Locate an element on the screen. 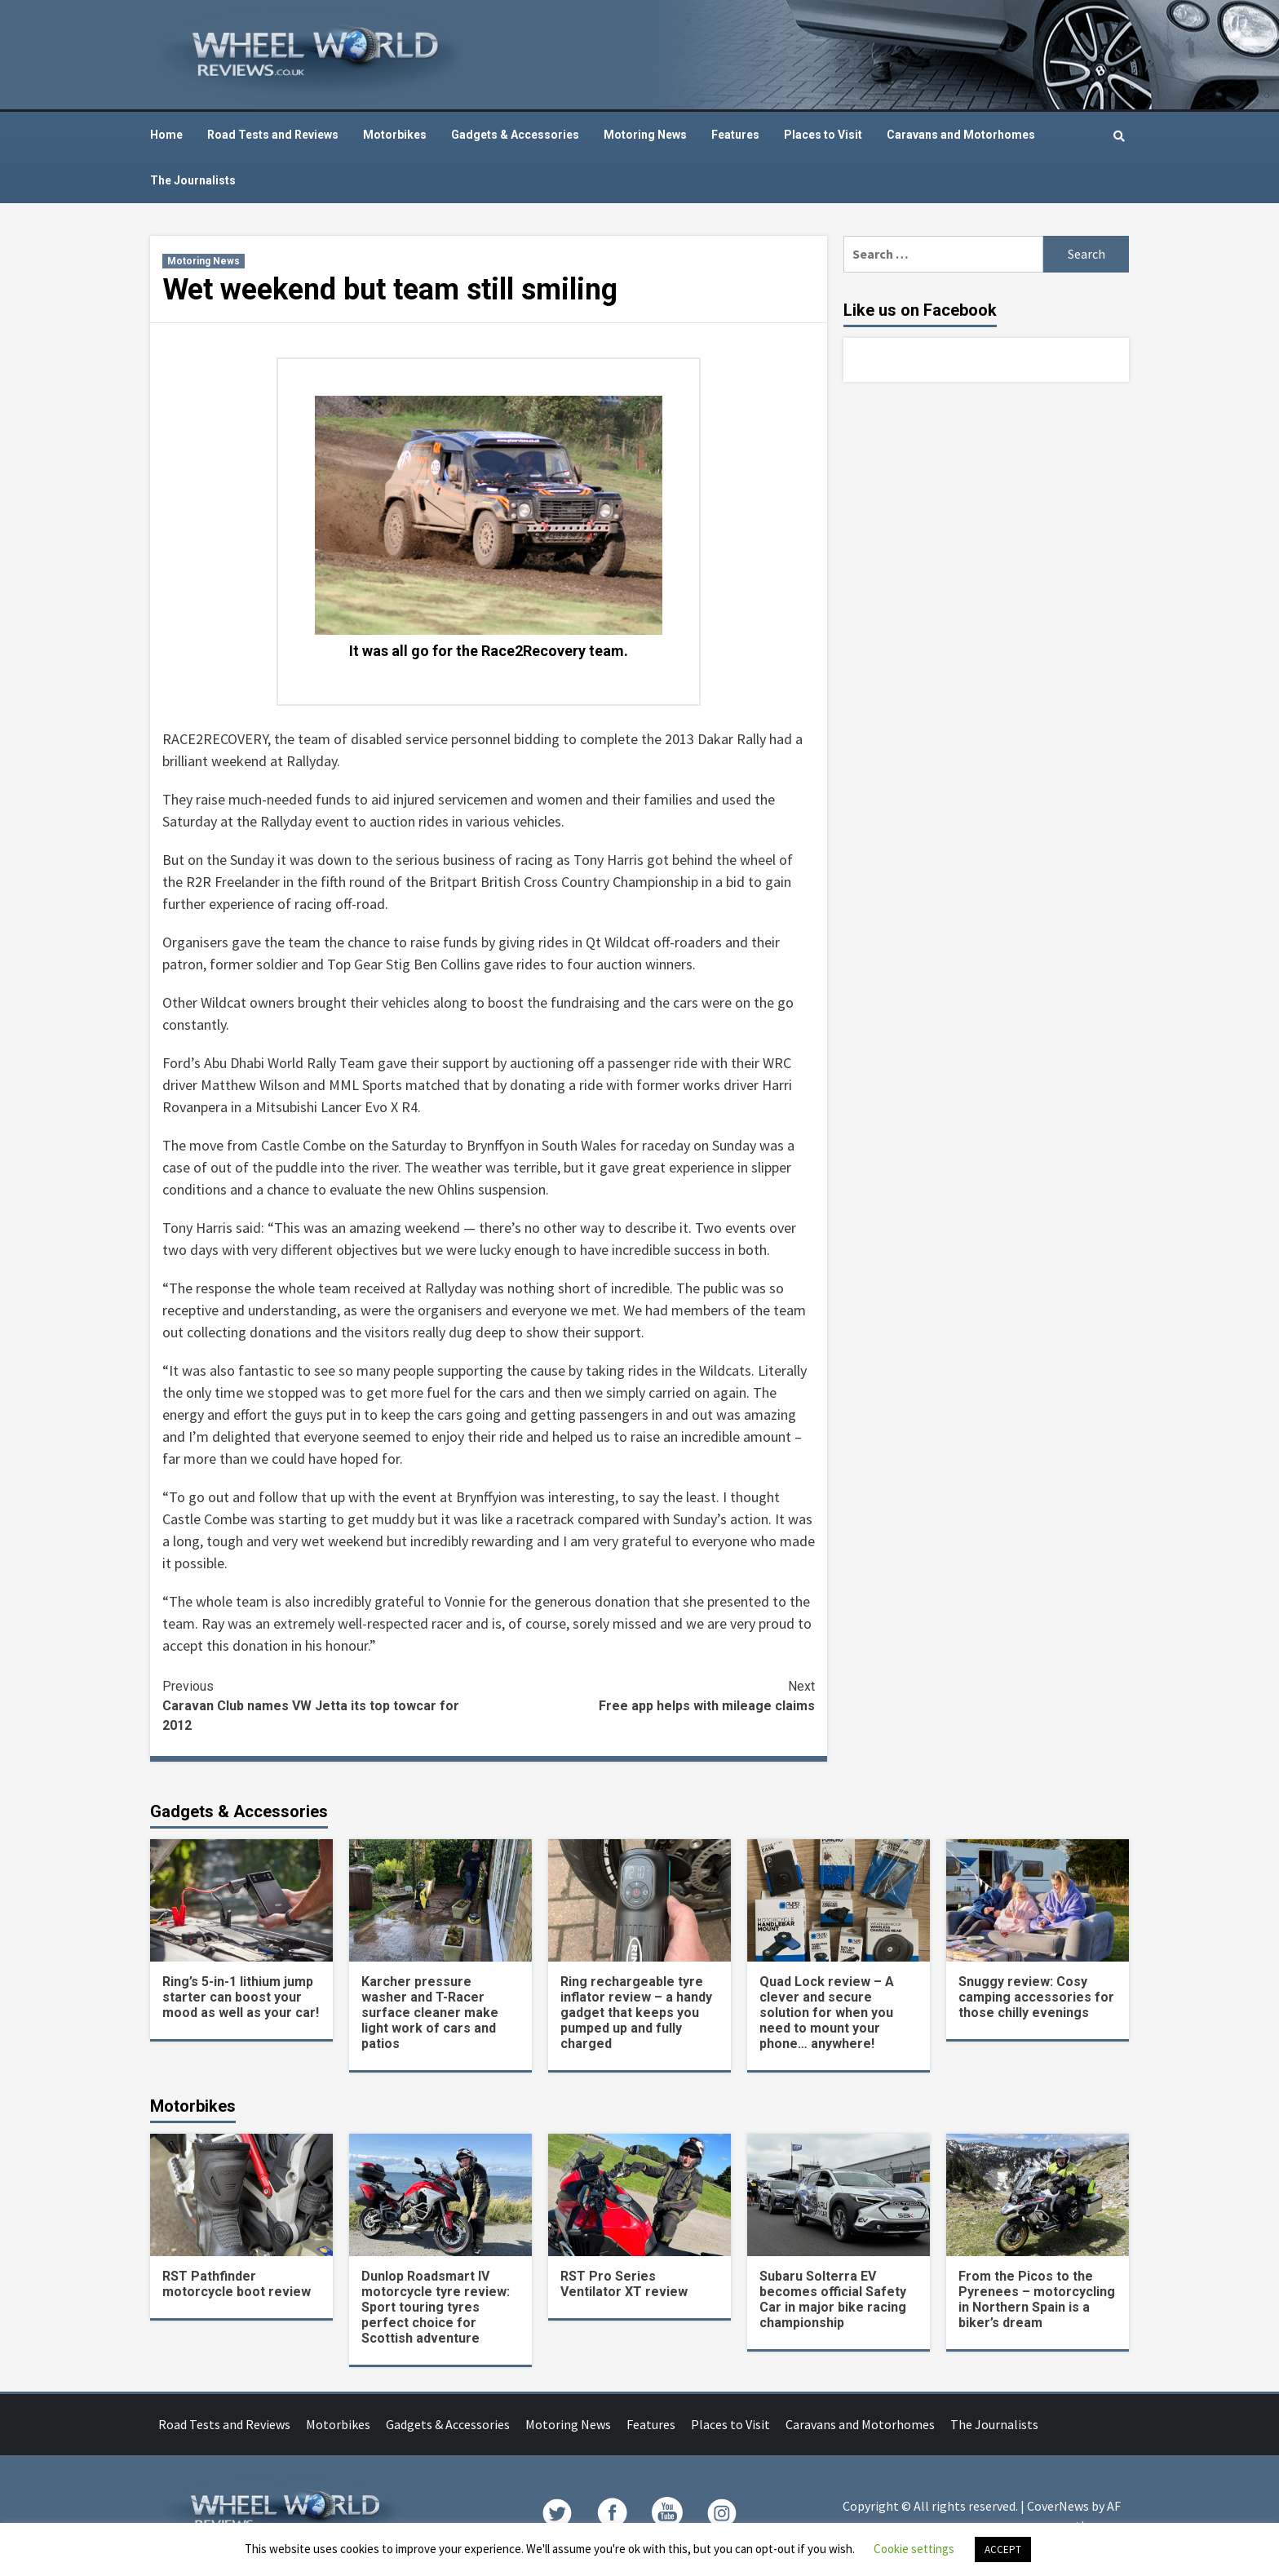 The width and height of the screenshot is (1279, 2576). Karcher pressure washer and T-Racer surface cleaner make light work of cars and patios is located at coordinates (429, 2012).